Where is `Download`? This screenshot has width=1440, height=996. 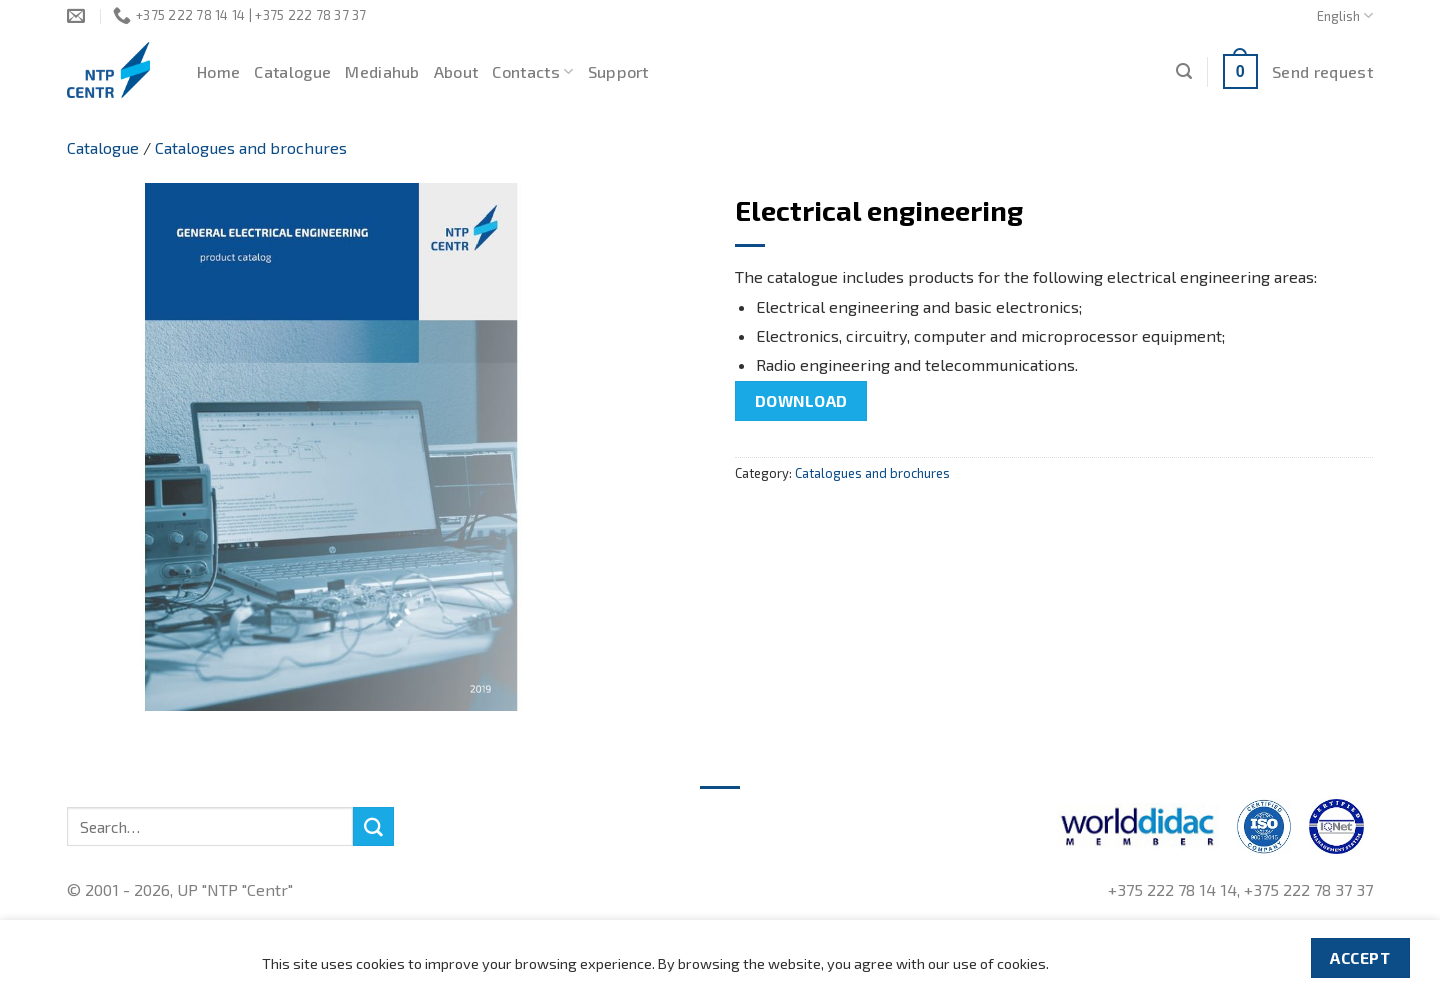
Download is located at coordinates (801, 400).